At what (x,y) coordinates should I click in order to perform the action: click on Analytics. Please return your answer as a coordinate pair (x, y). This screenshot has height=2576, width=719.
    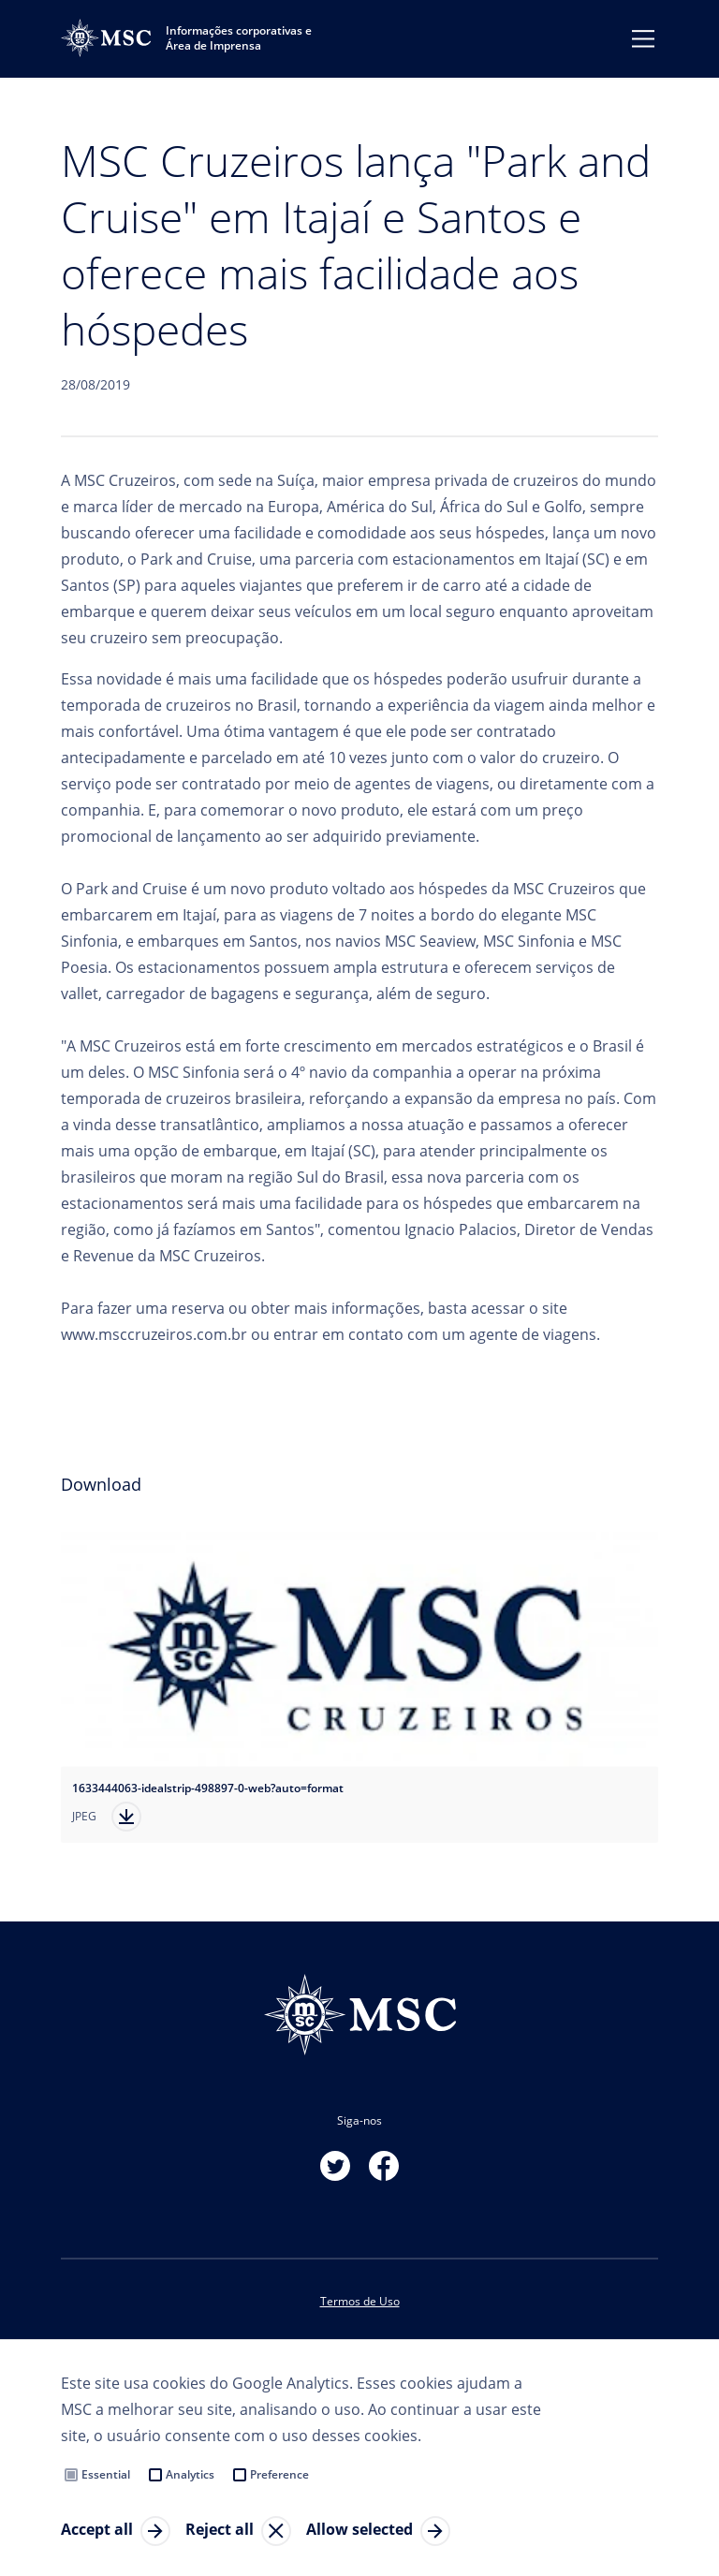
    Looking at the image, I should click on (190, 2474).